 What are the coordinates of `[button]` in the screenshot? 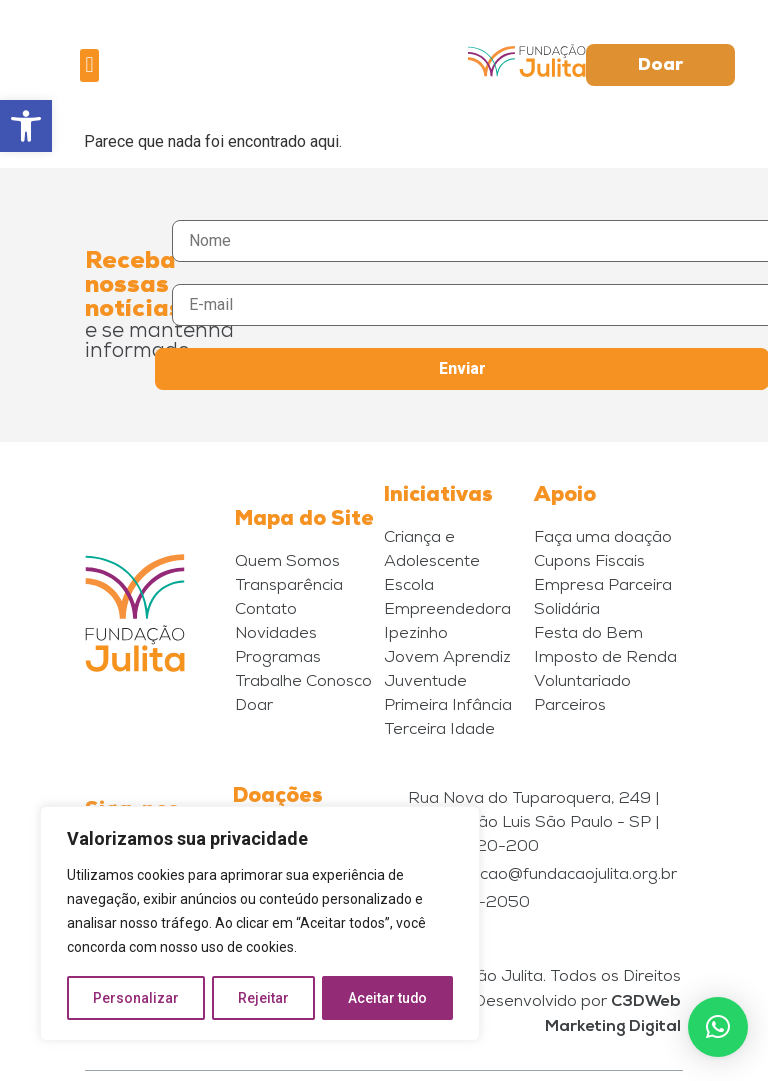 It's located at (26, 126).